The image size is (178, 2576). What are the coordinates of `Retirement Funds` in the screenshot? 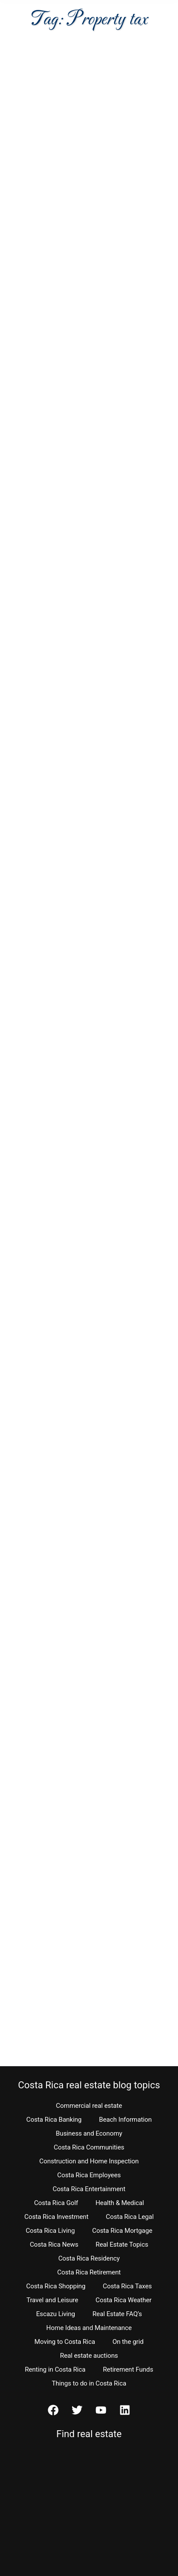 It's located at (128, 2369).